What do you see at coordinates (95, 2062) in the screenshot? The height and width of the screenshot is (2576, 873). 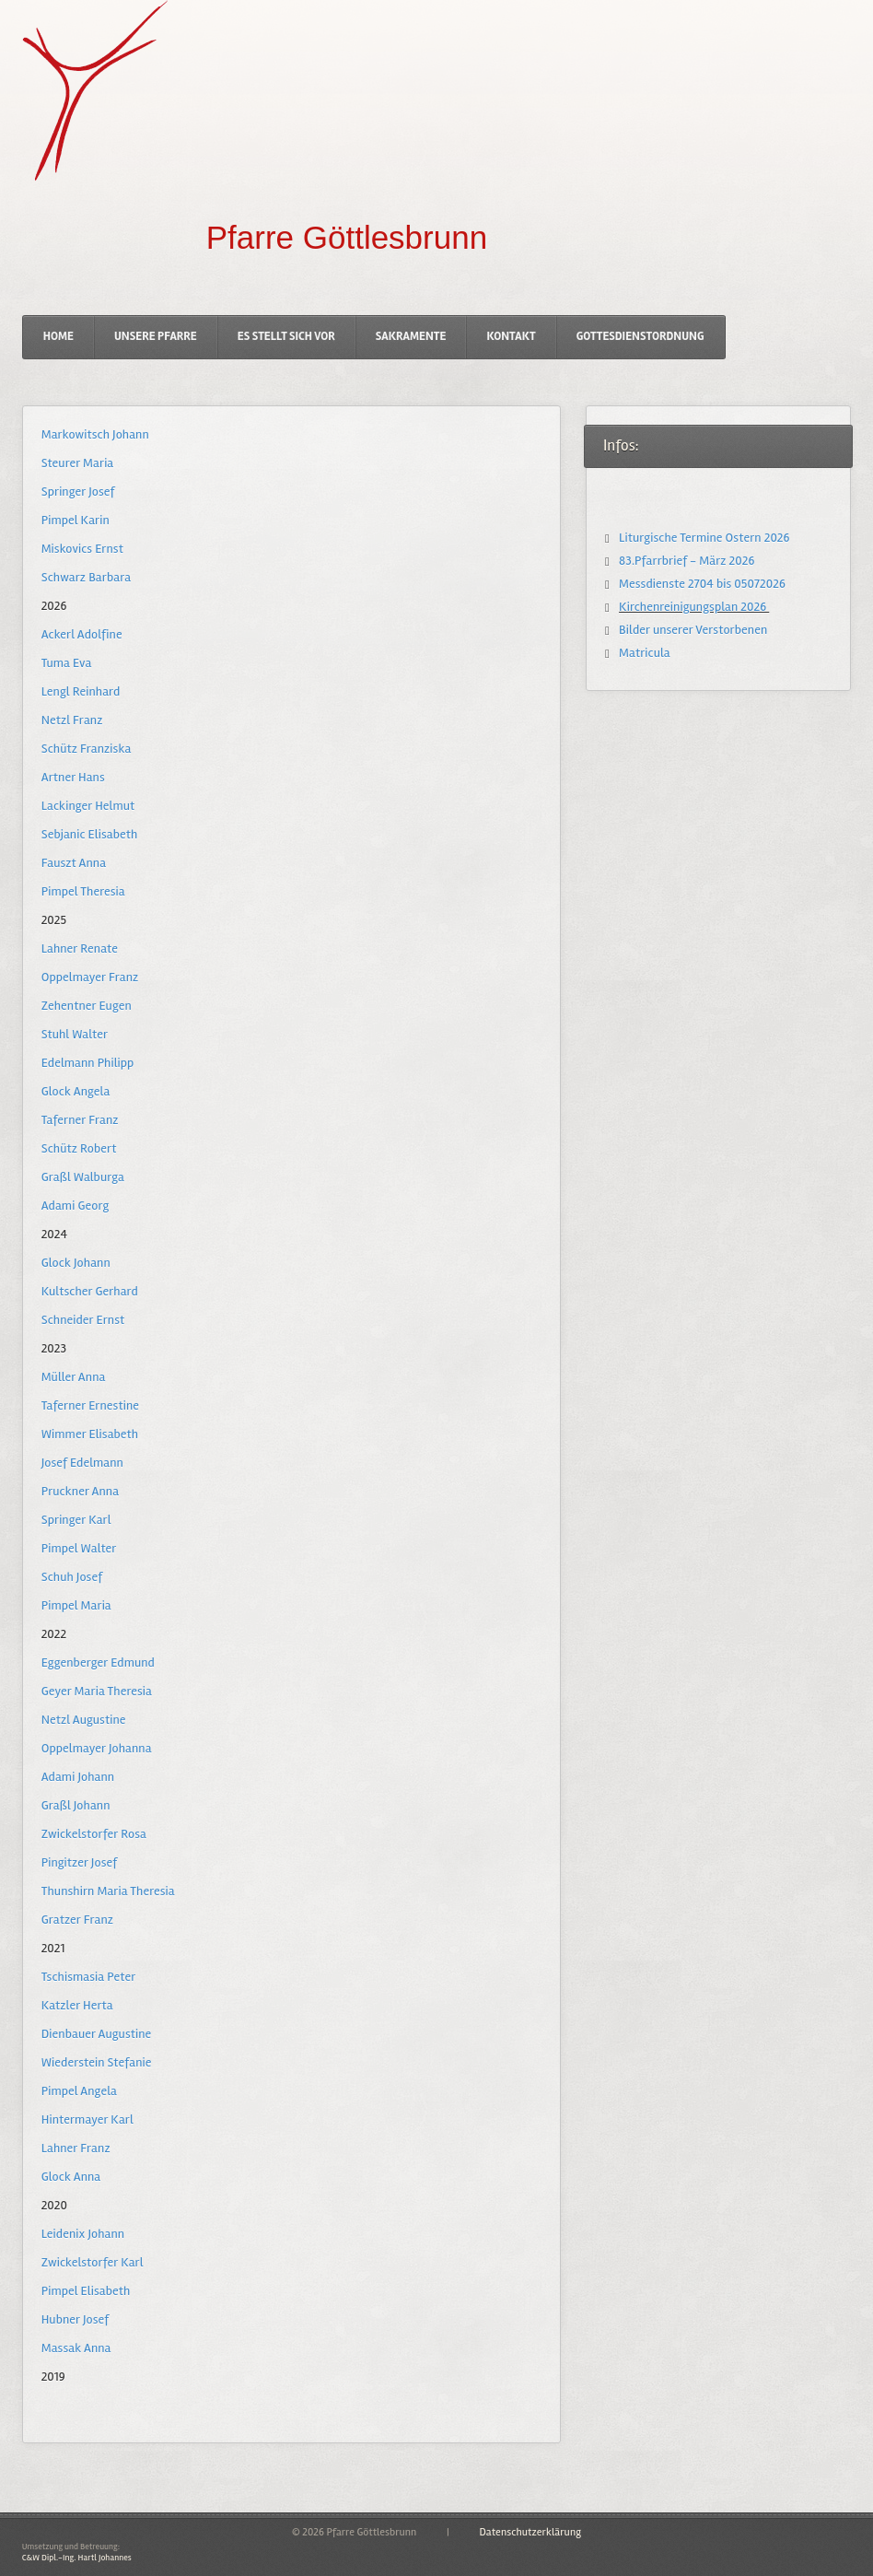 I see `Wiederstein Stefanie` at bounding box center [95, 2062].